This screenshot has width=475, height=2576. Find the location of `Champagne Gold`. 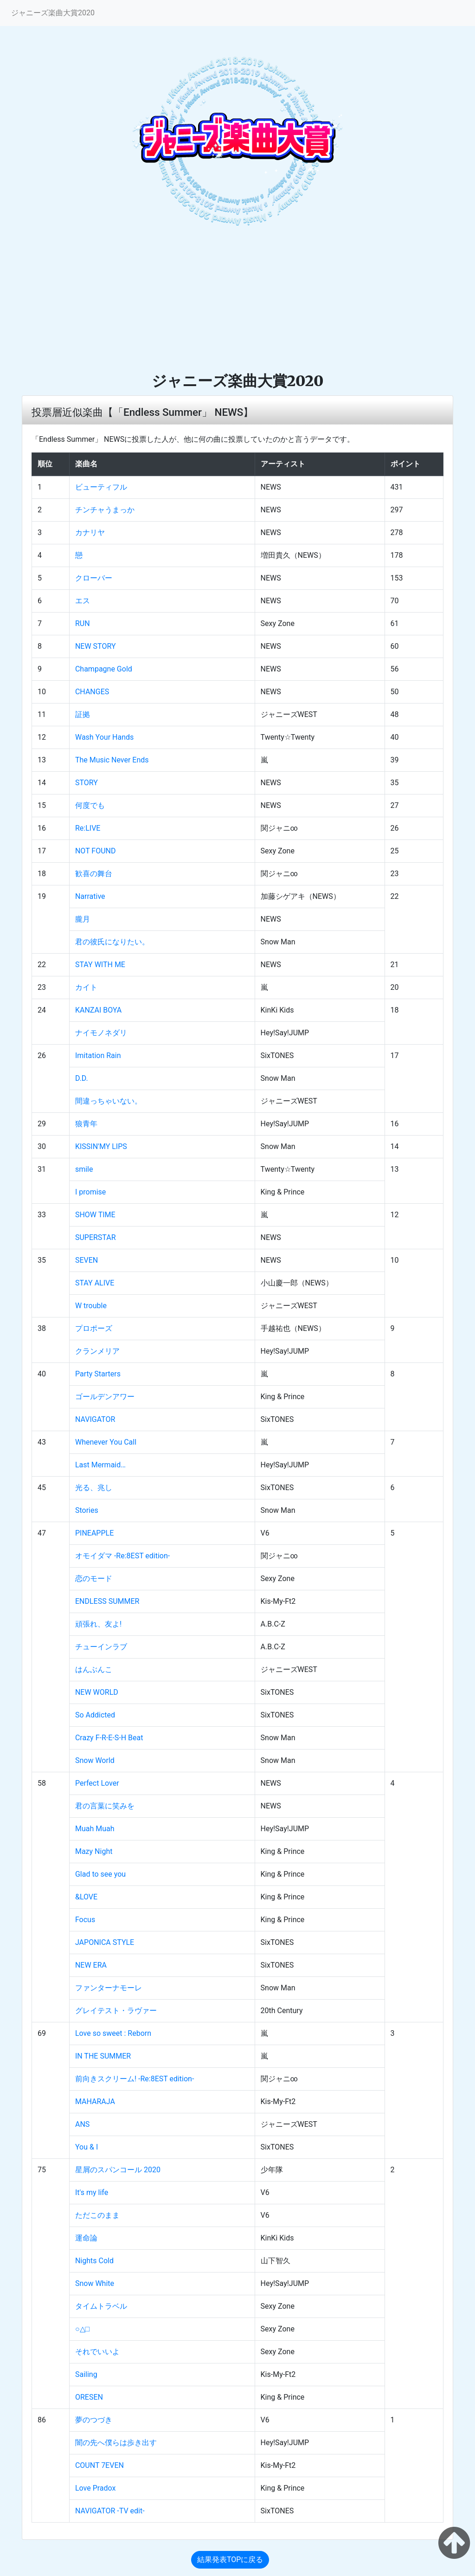

Champagne Gold is located at coordinates (103, 669).